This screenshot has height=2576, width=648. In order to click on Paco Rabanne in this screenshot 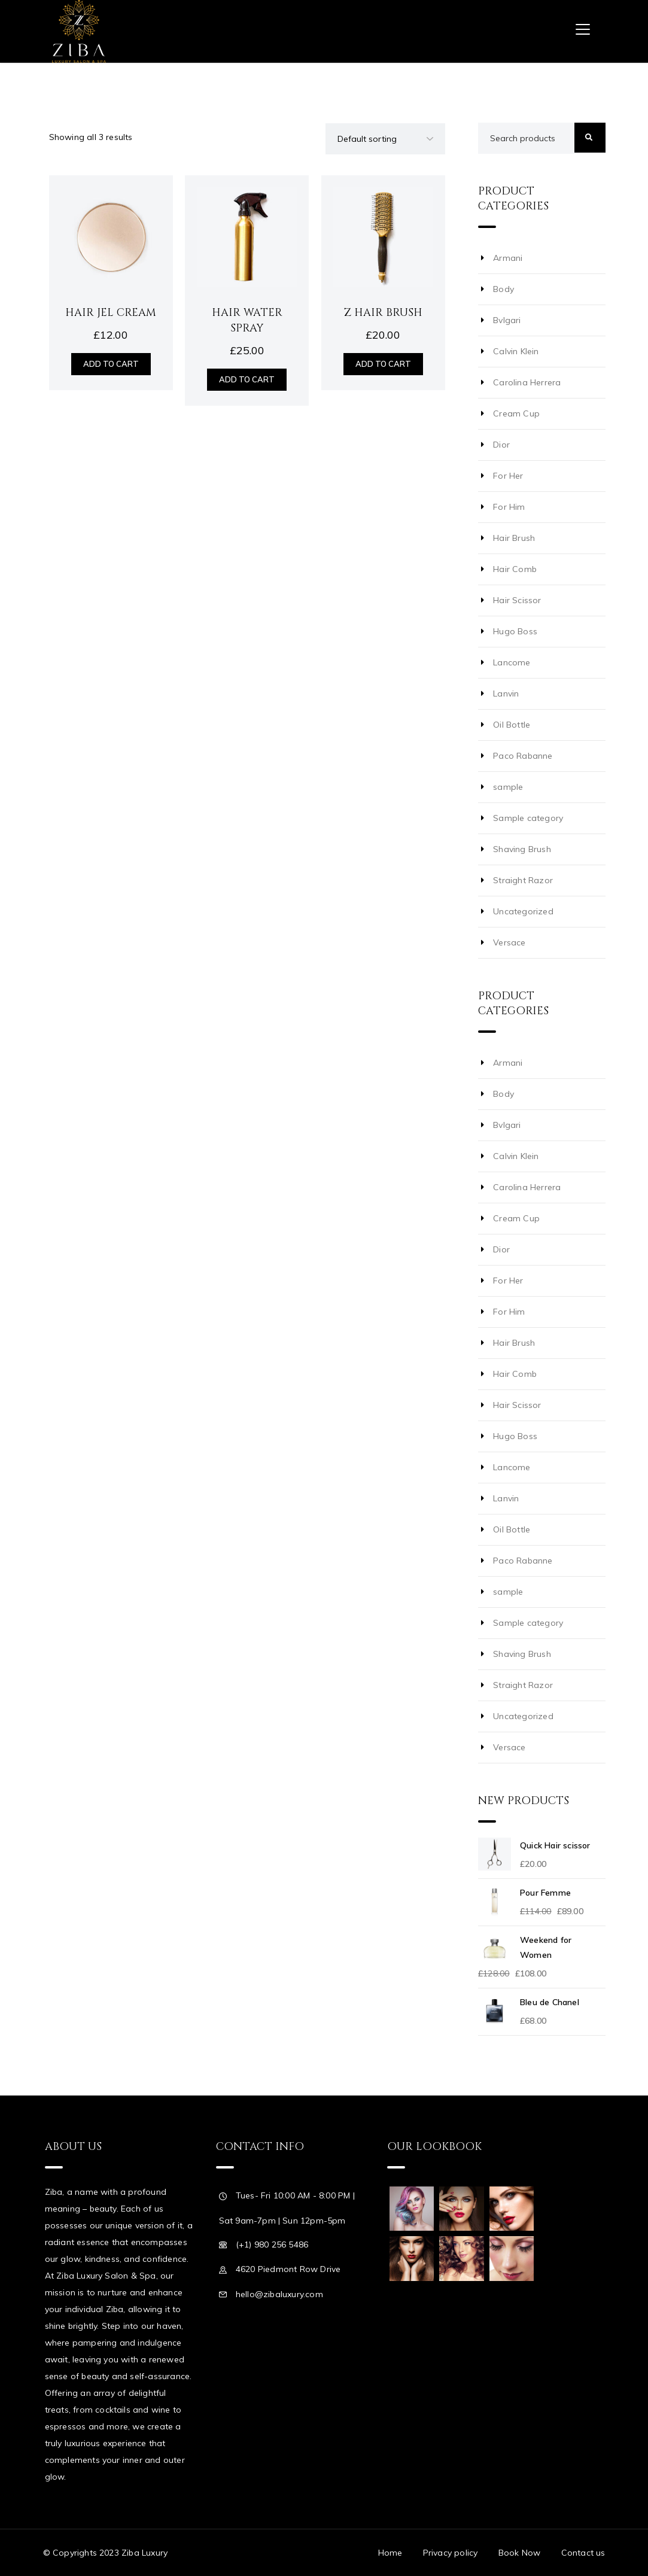, I will do `click(522, 755)`.